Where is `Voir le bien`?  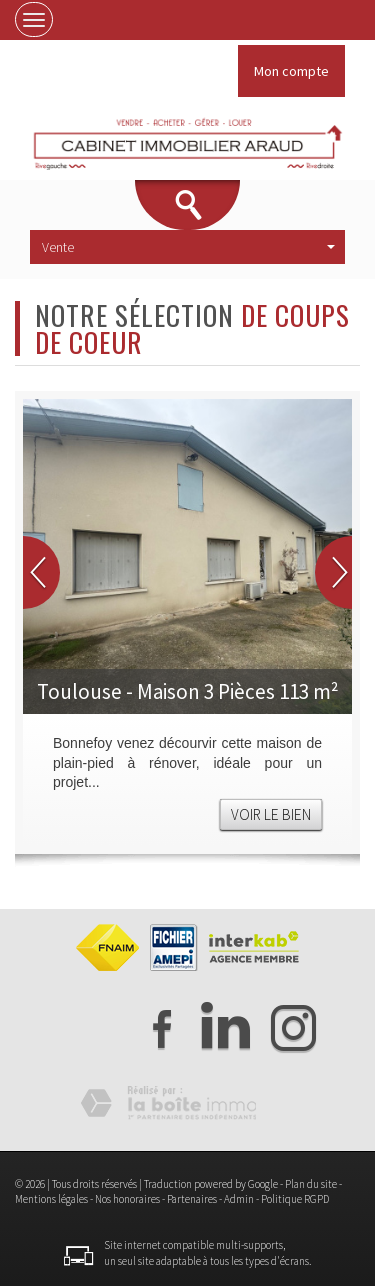
Voir le bien is located at coordinates (271, 814).